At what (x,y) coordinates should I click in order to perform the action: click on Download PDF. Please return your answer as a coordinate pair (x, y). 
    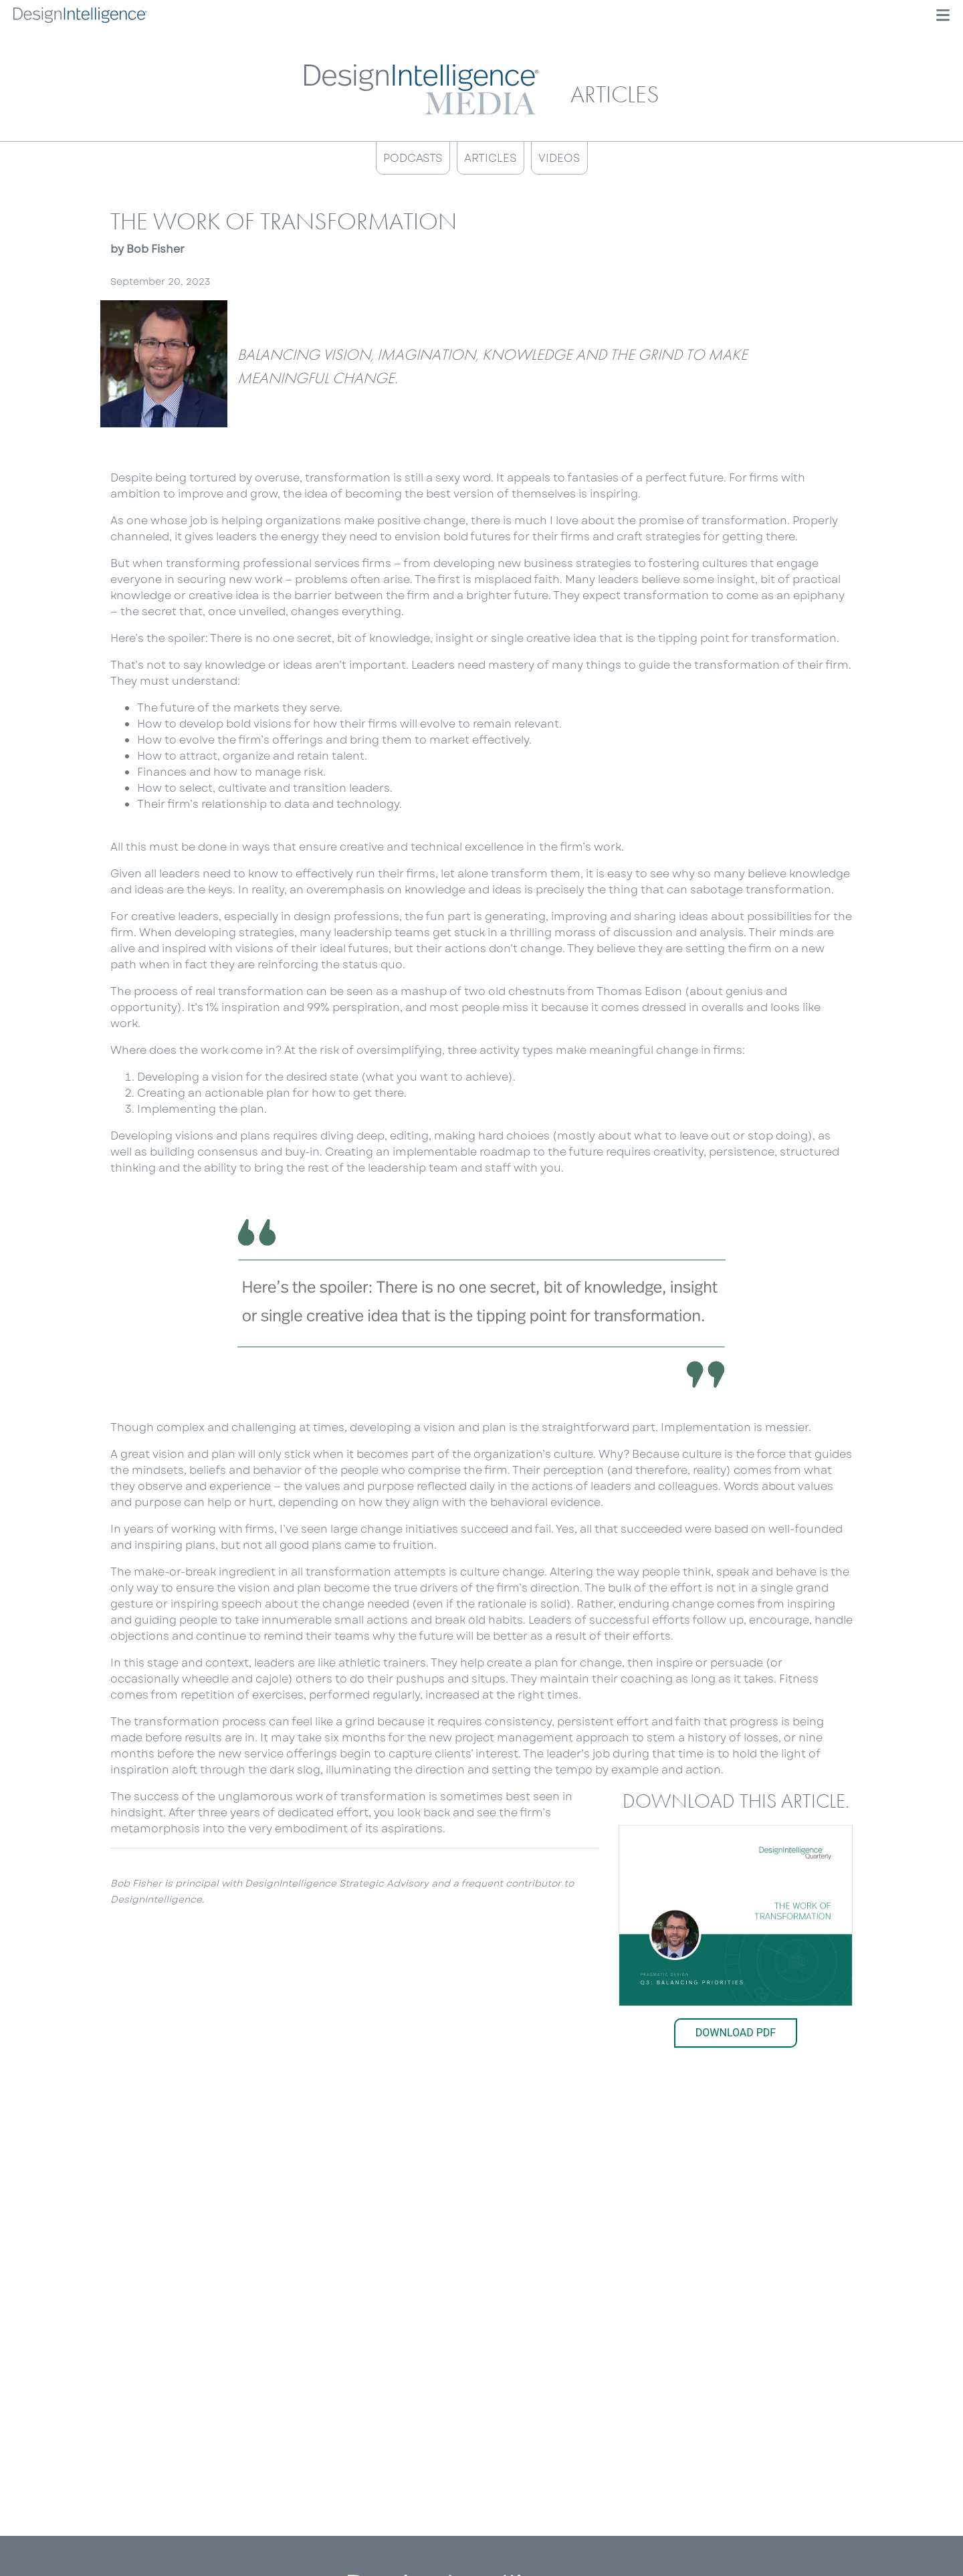
    Looking at the image, I should click on (736, 2032).